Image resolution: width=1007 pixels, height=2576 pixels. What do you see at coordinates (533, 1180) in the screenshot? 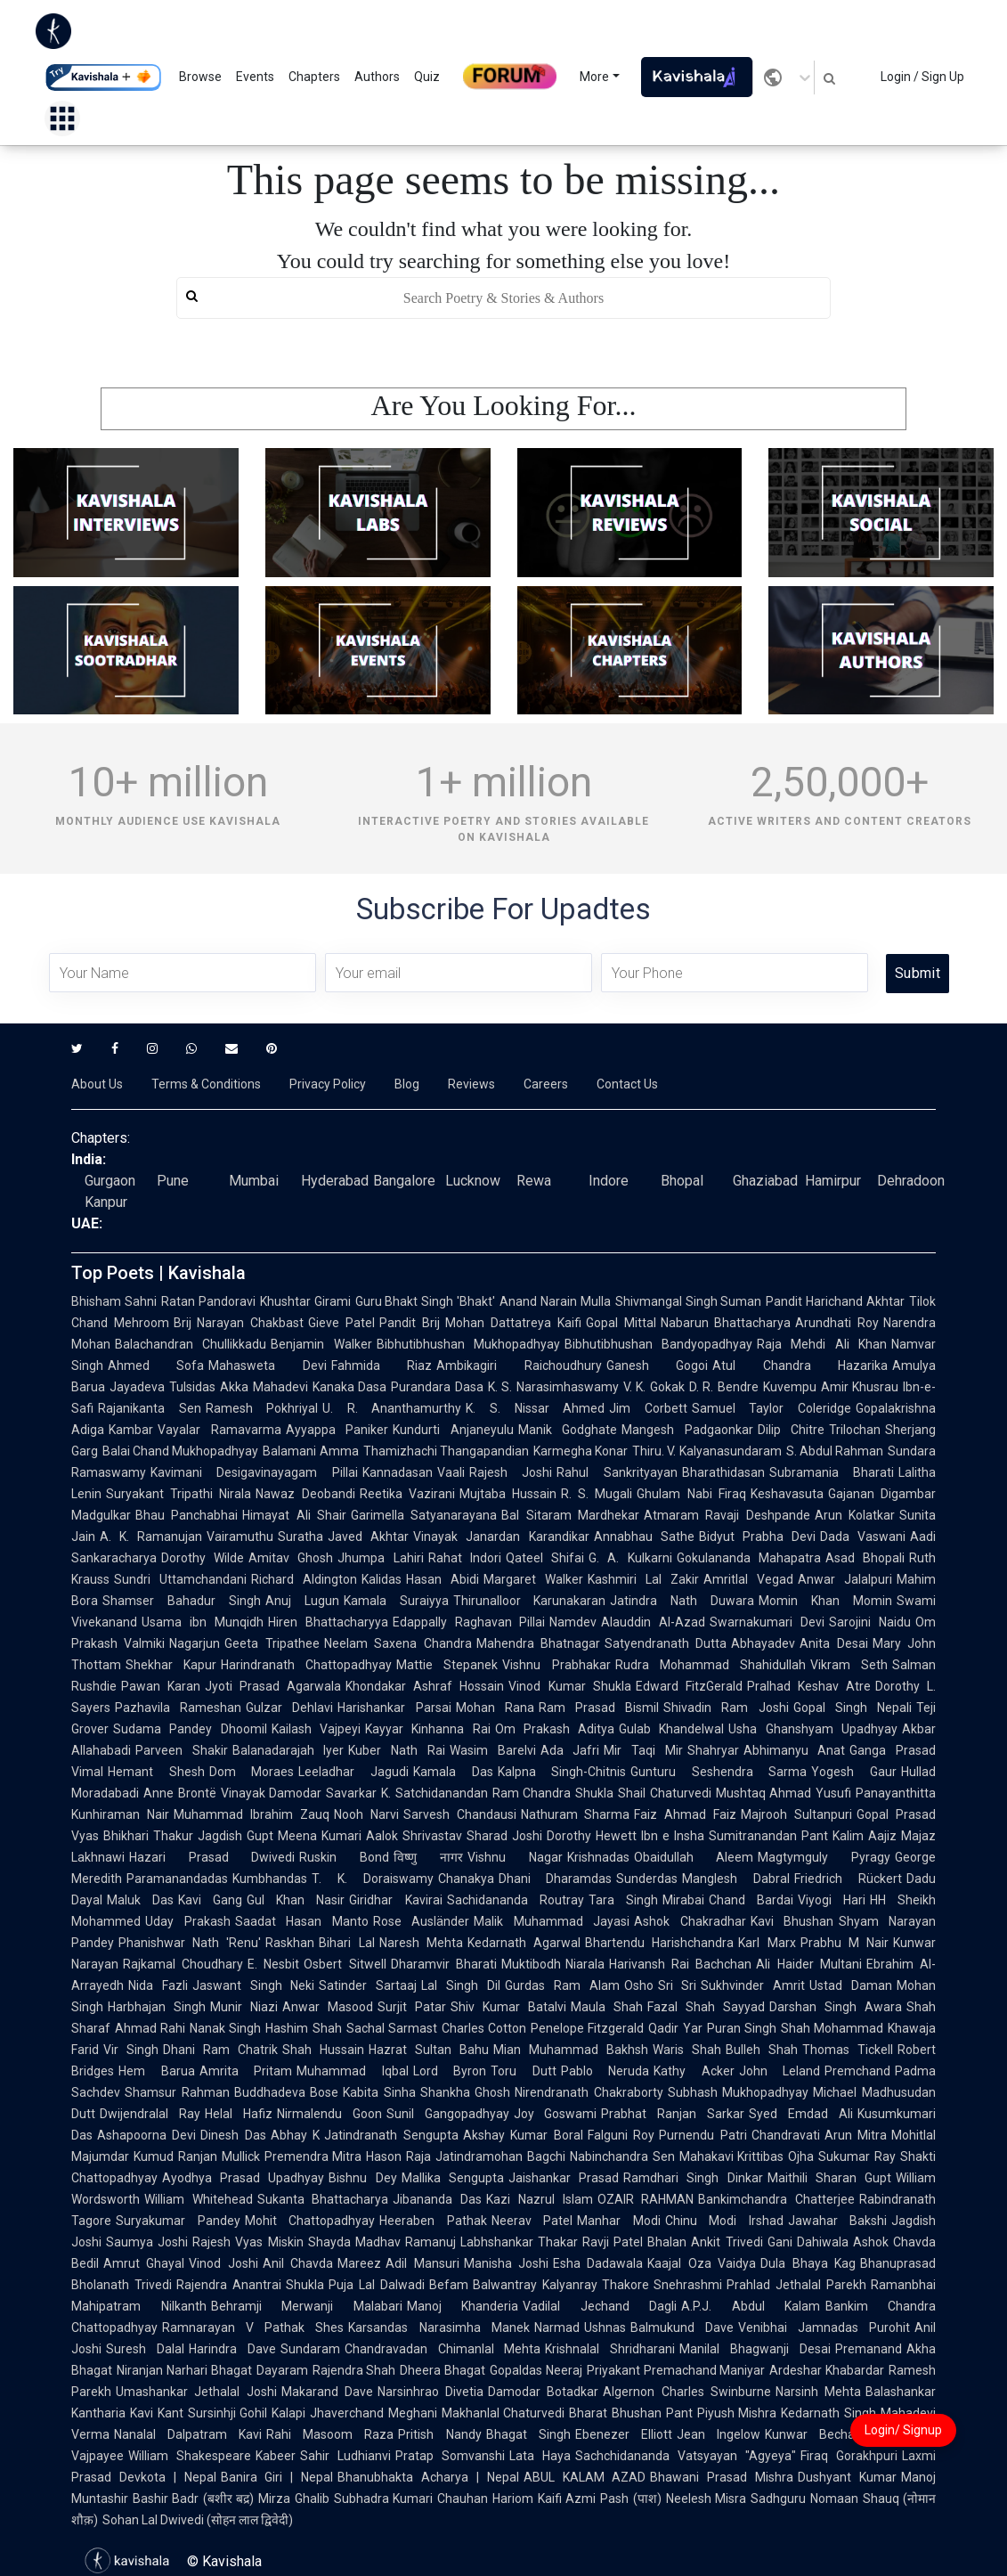
I see `Rewa` at bounding box center [533, 1180].